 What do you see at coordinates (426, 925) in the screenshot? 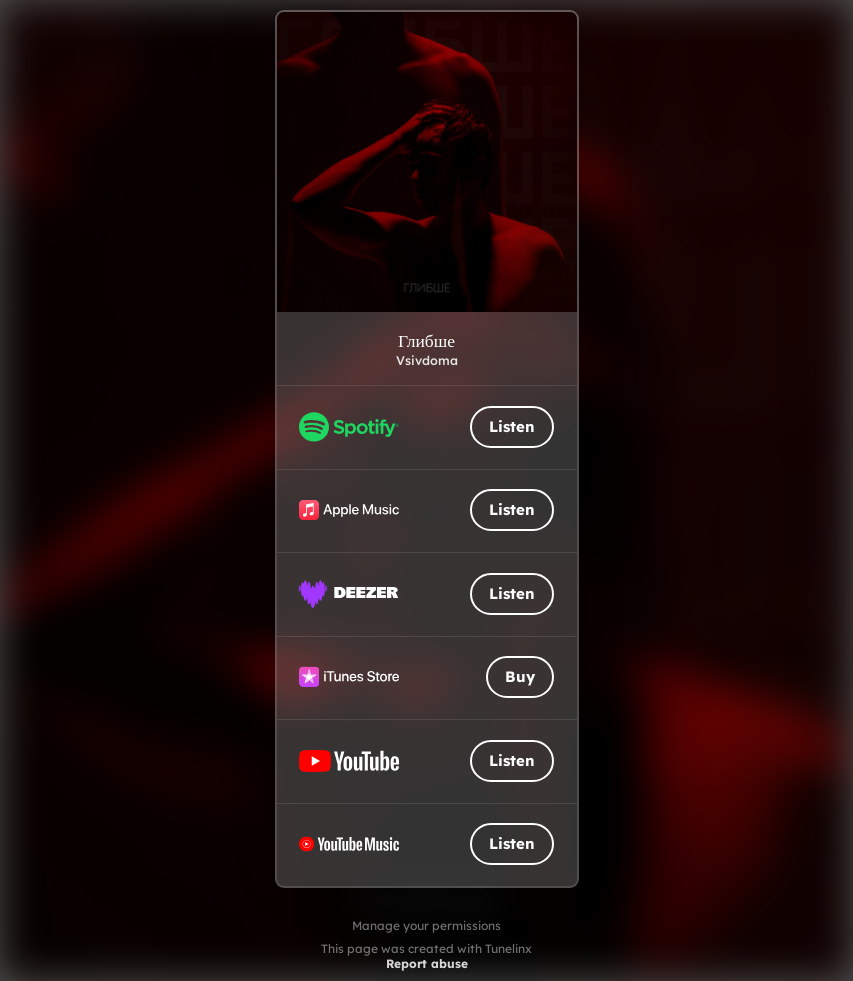
I see `Manage your permissions` at bounding box center [426, 925].